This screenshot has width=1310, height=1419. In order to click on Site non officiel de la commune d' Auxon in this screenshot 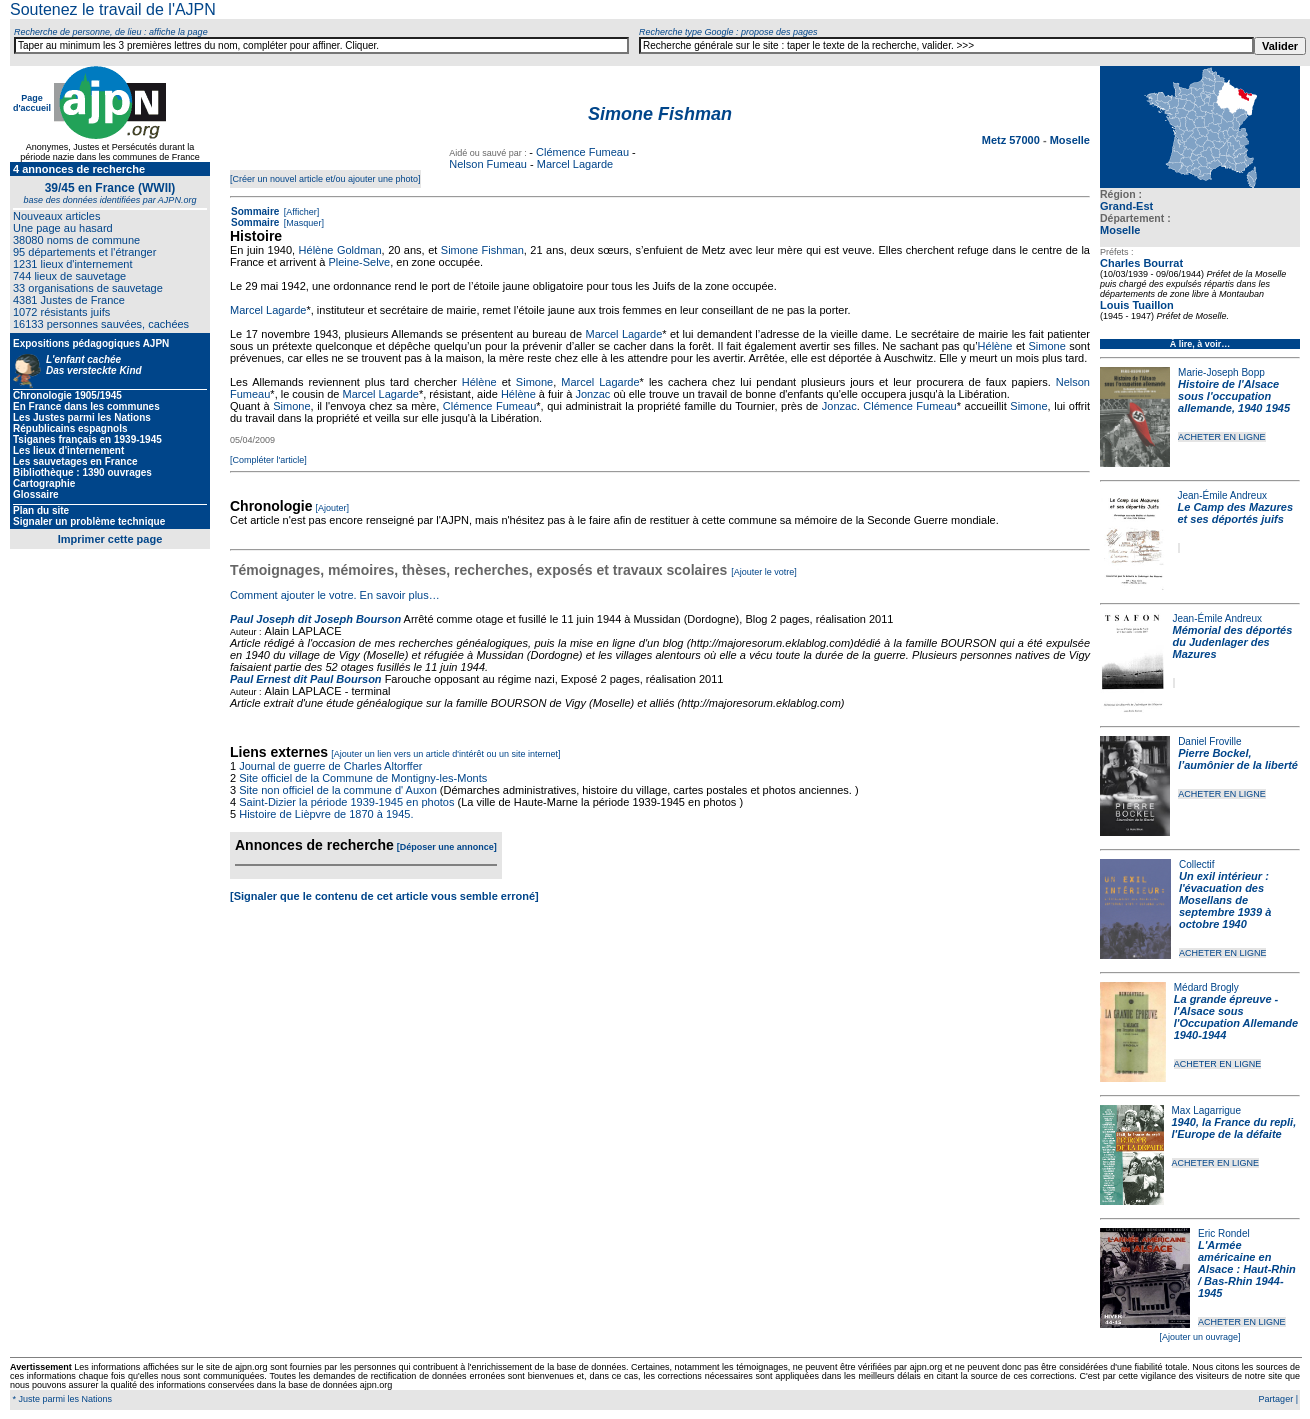, I will do `click(338, 790)`.